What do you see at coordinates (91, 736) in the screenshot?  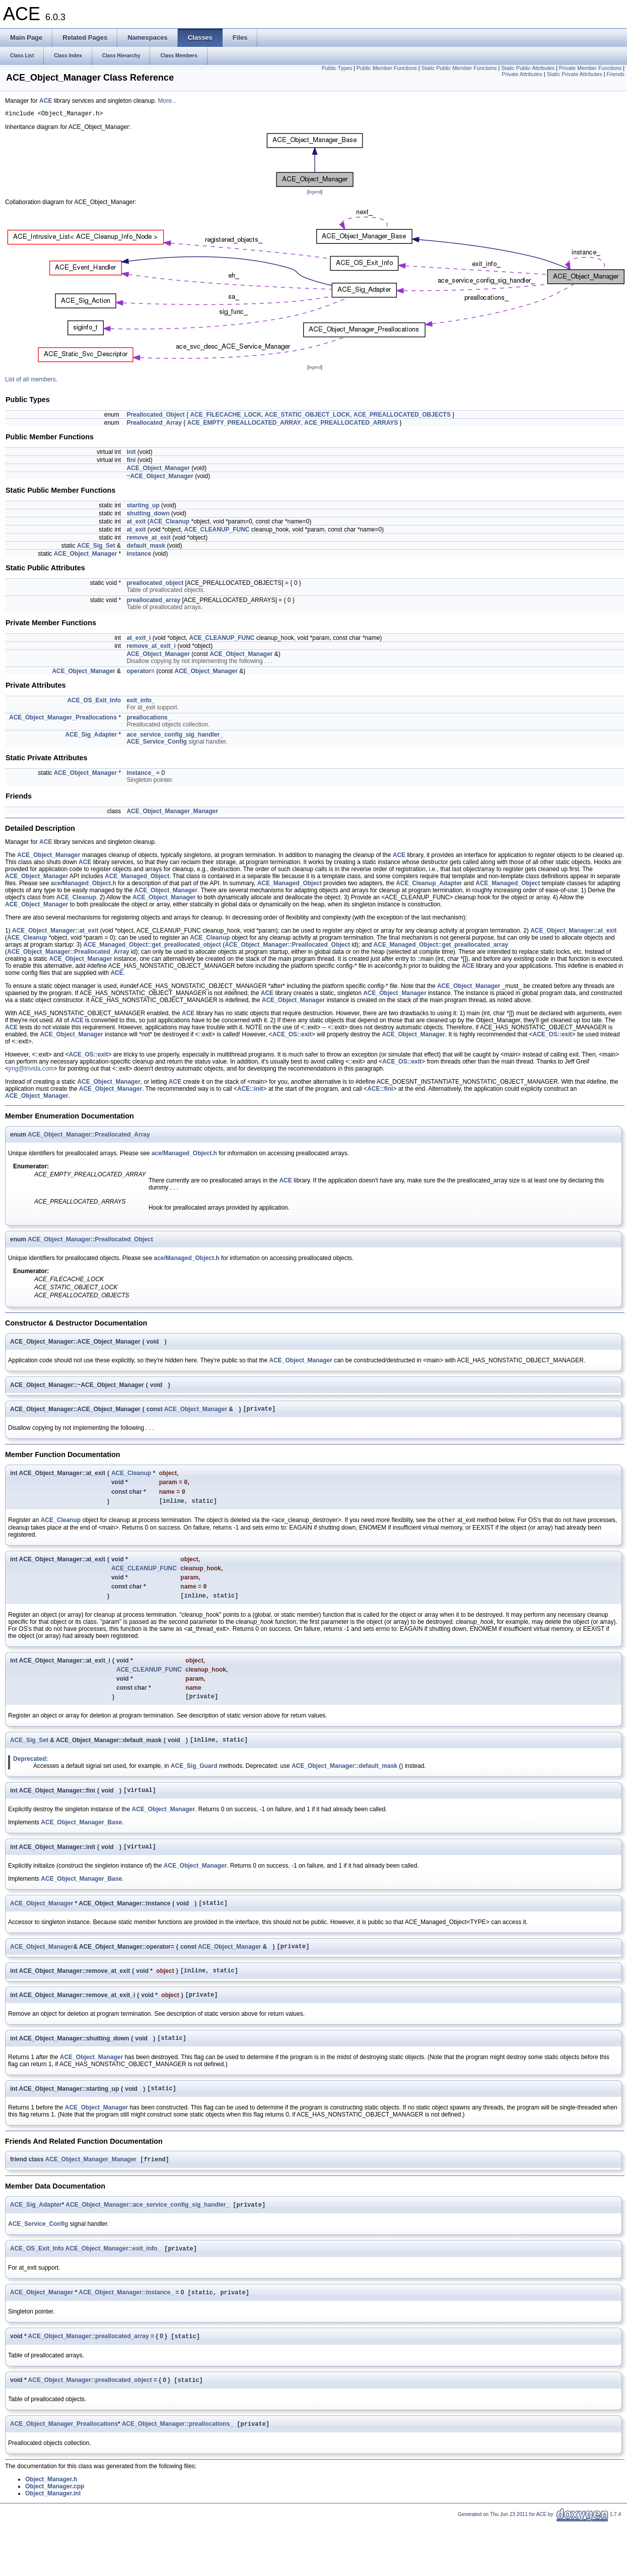 I see `ACE_Sig_Adapter` at bounding box center [91, 736].